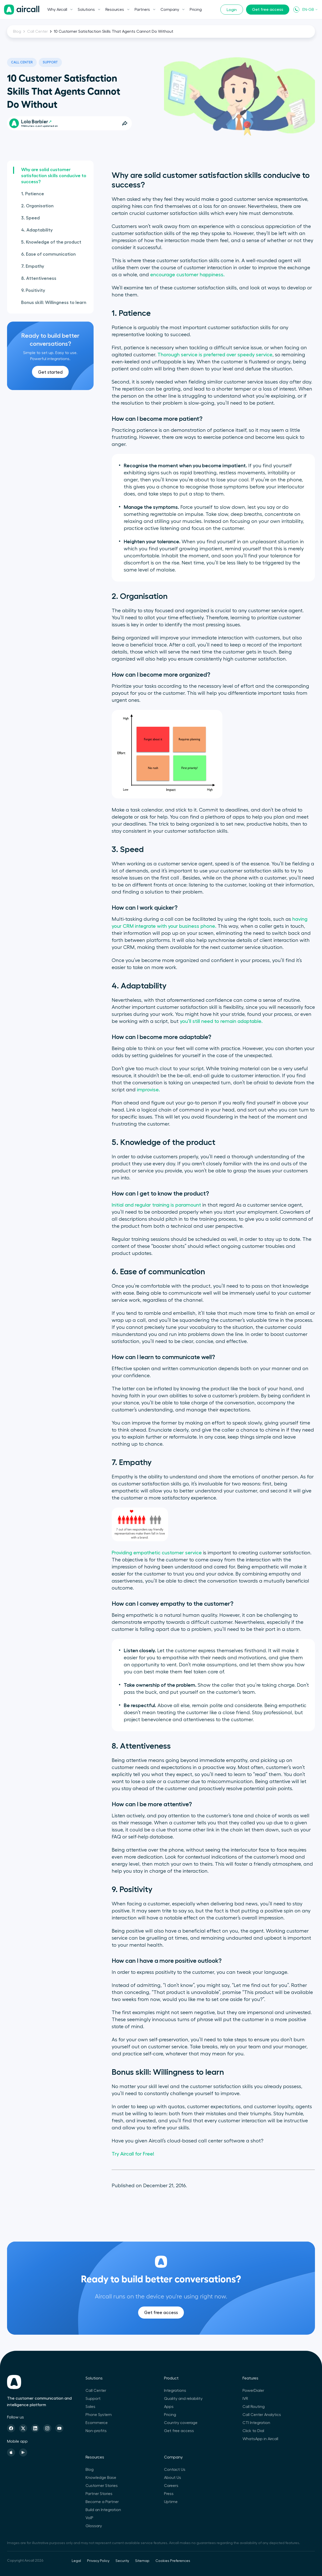 The image size is (322, 2576). What do you see at coordinates (11, 2428) in the screenshot?
I see `[Facebook]` at bounding box center [11, 2428].